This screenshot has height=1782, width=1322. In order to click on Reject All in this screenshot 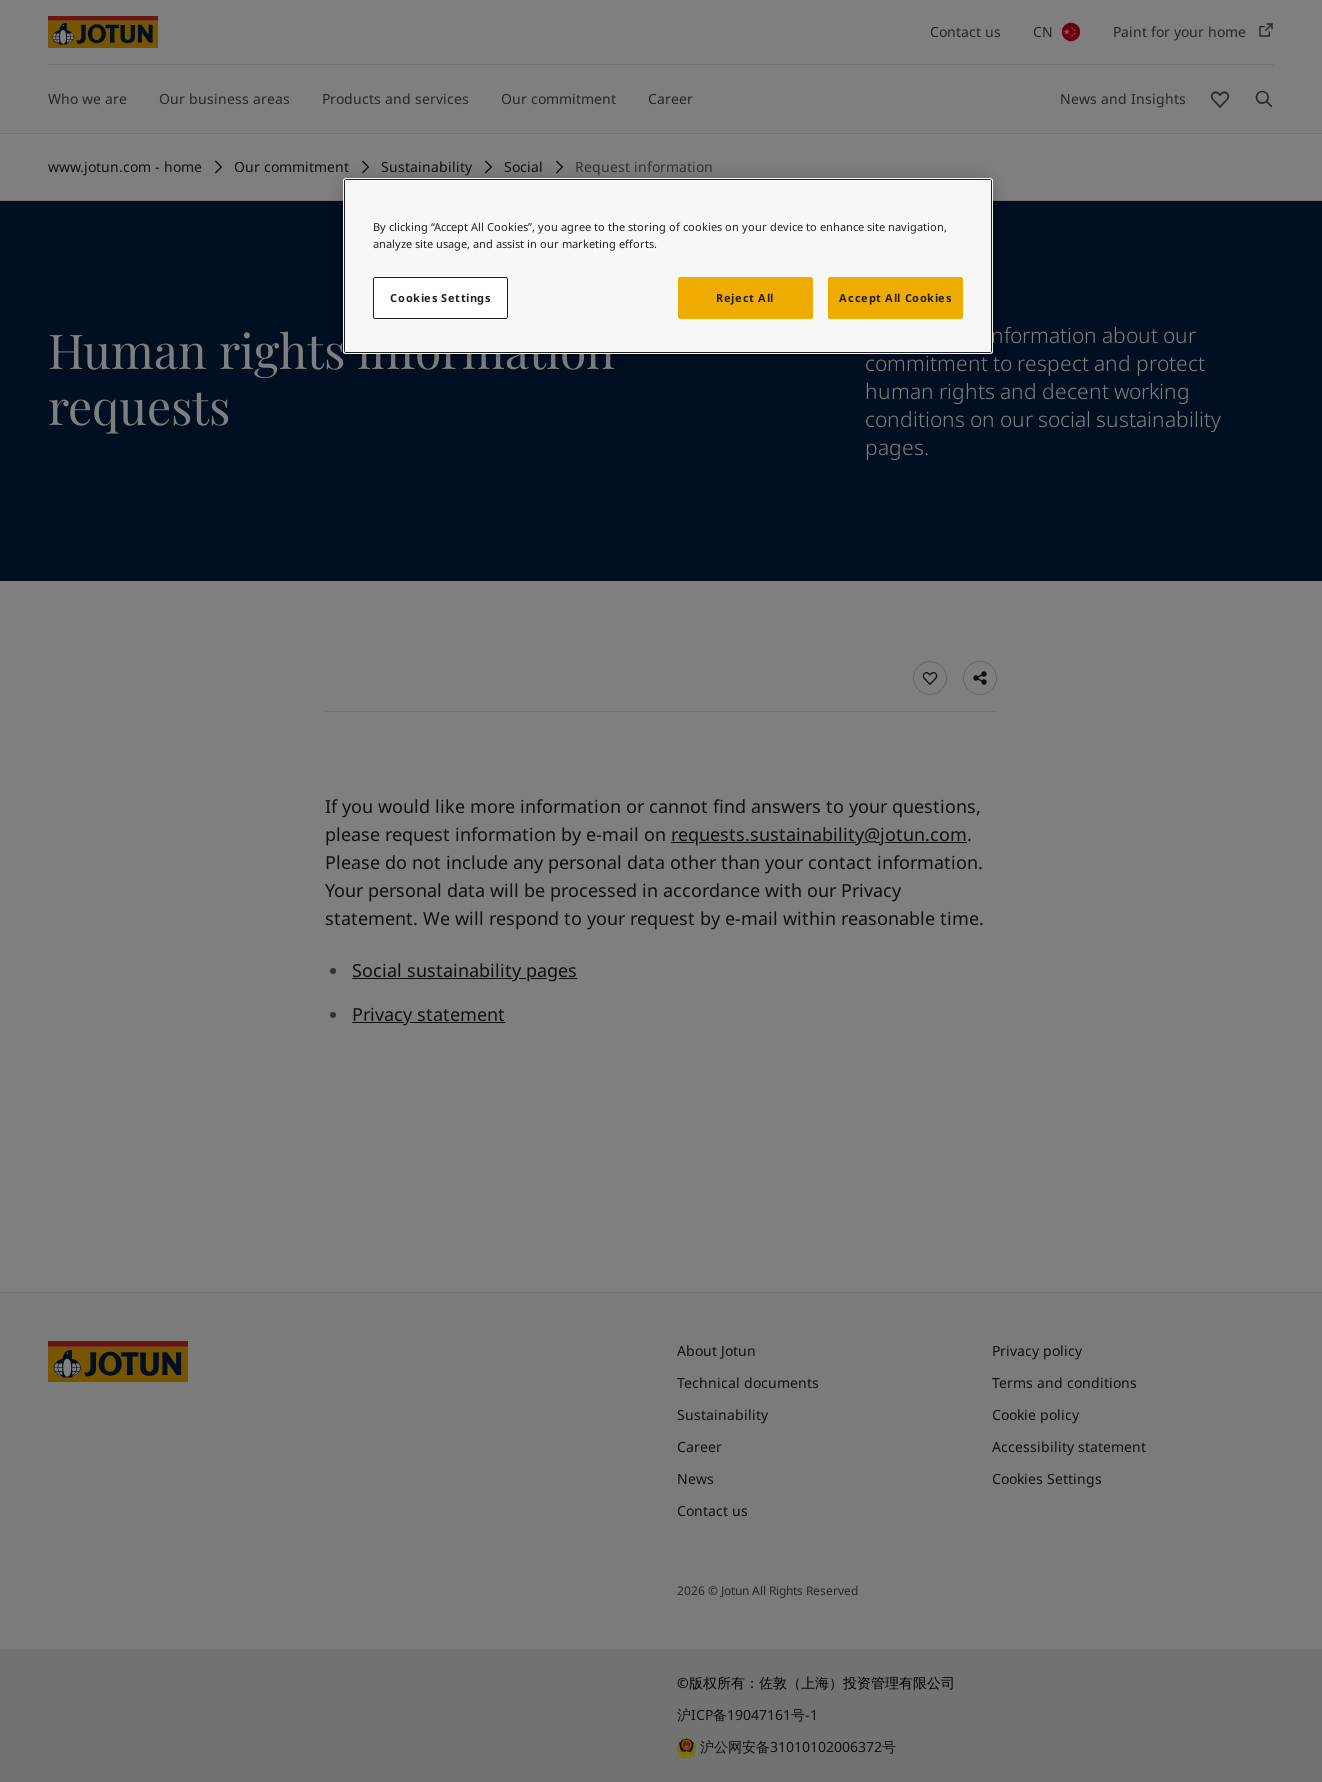, I will do `click(745, 297)`.